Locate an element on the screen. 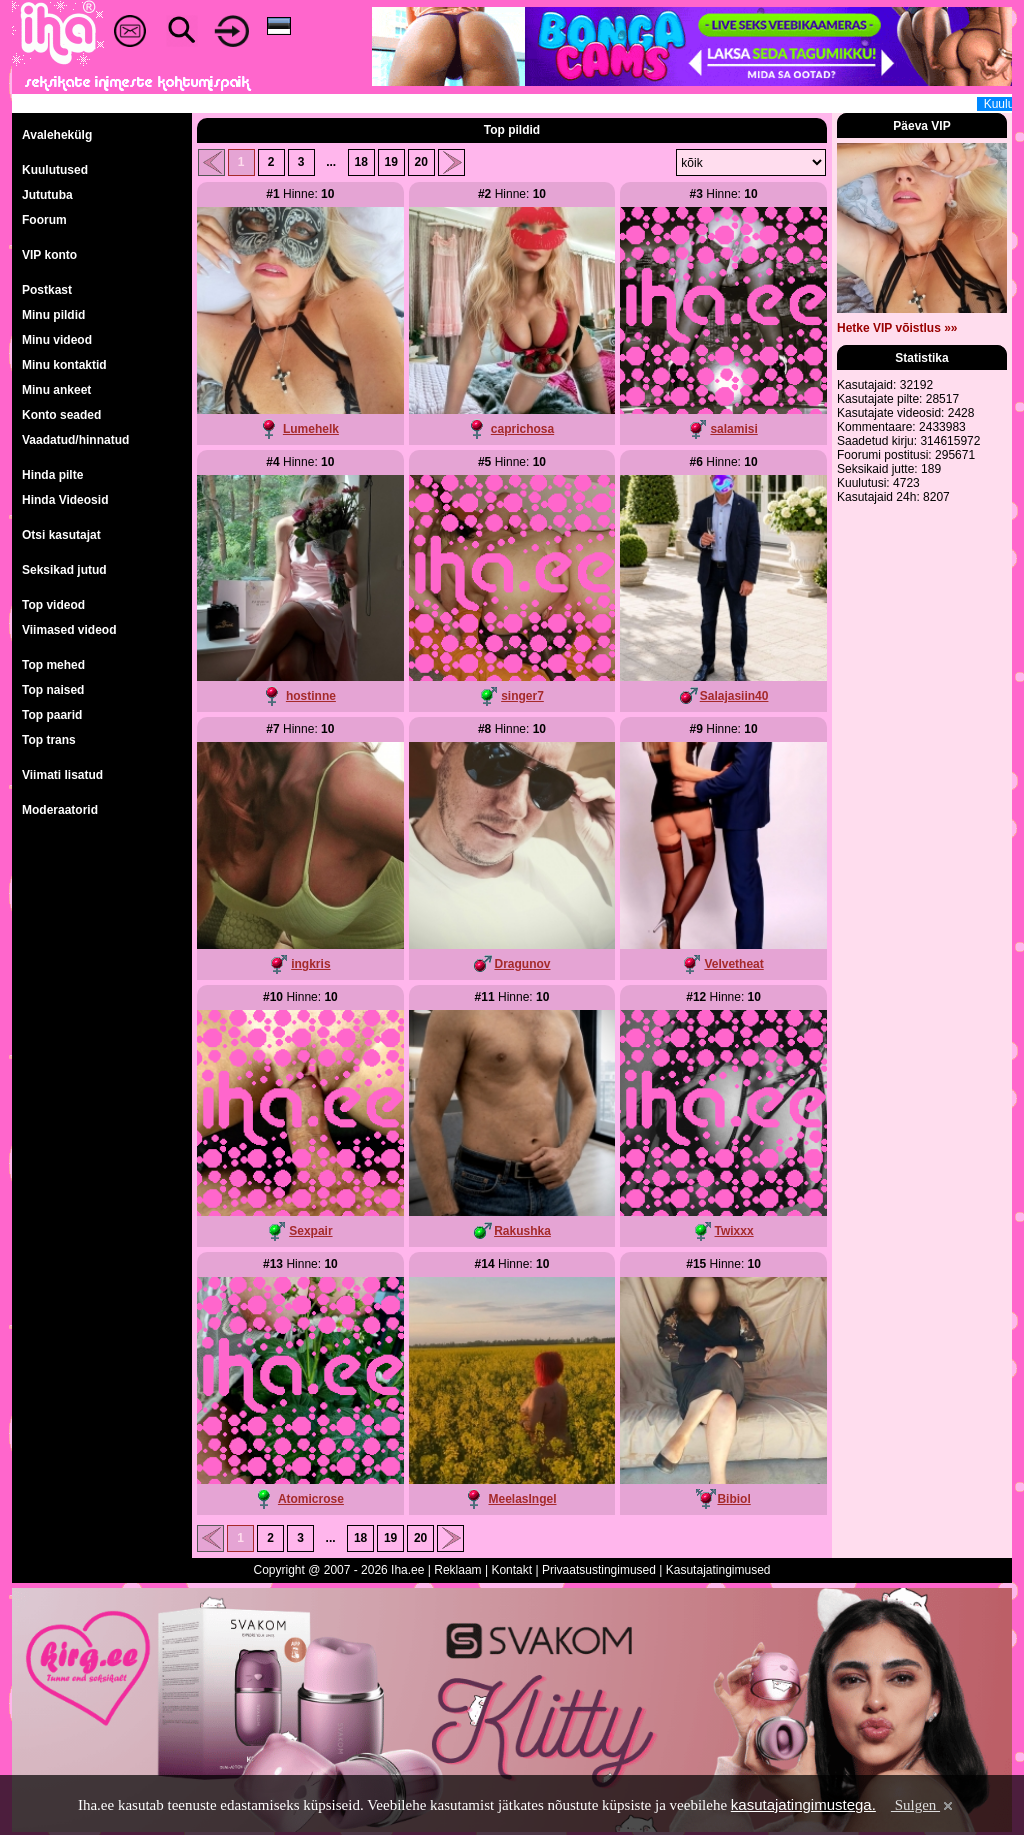 This screenshot has height=1835, width=1024. singer7 is located at coordinates (522, 696).